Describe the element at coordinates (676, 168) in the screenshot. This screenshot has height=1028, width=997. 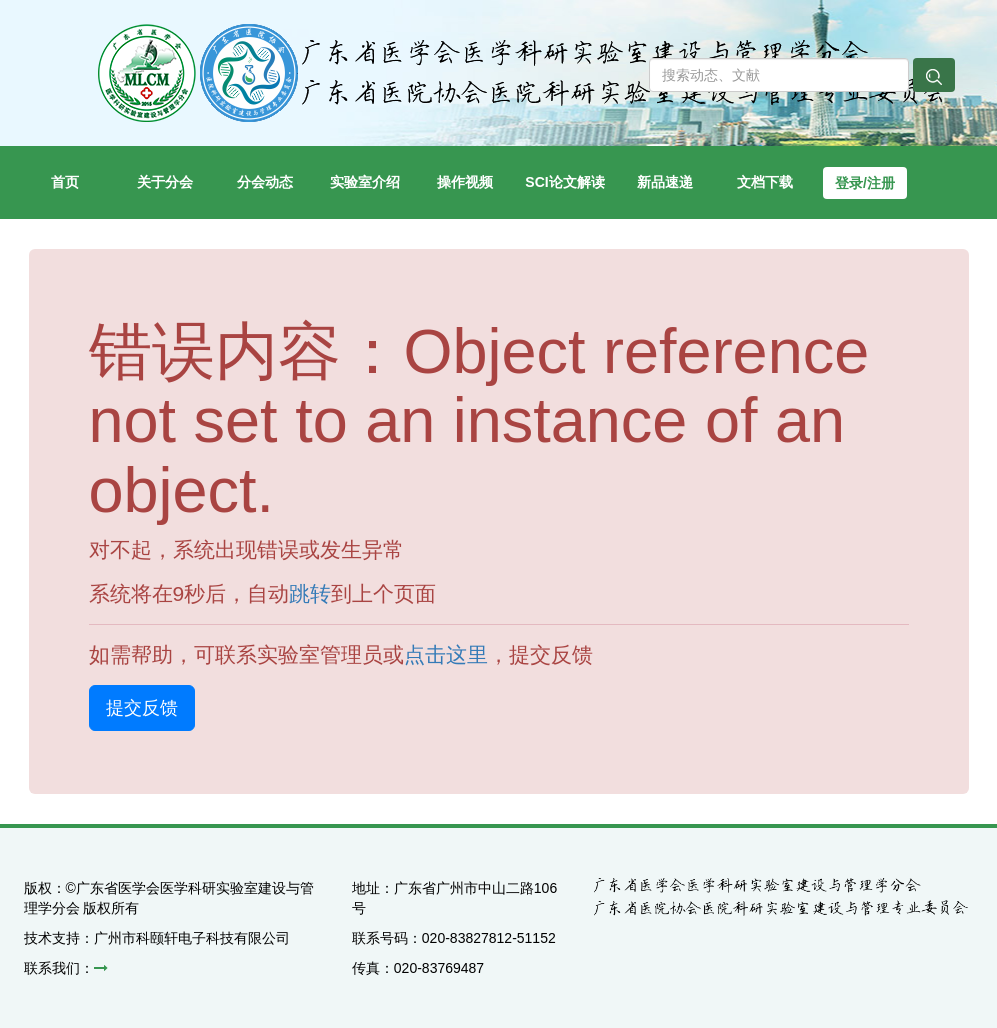
I see `新品速递` at that location.